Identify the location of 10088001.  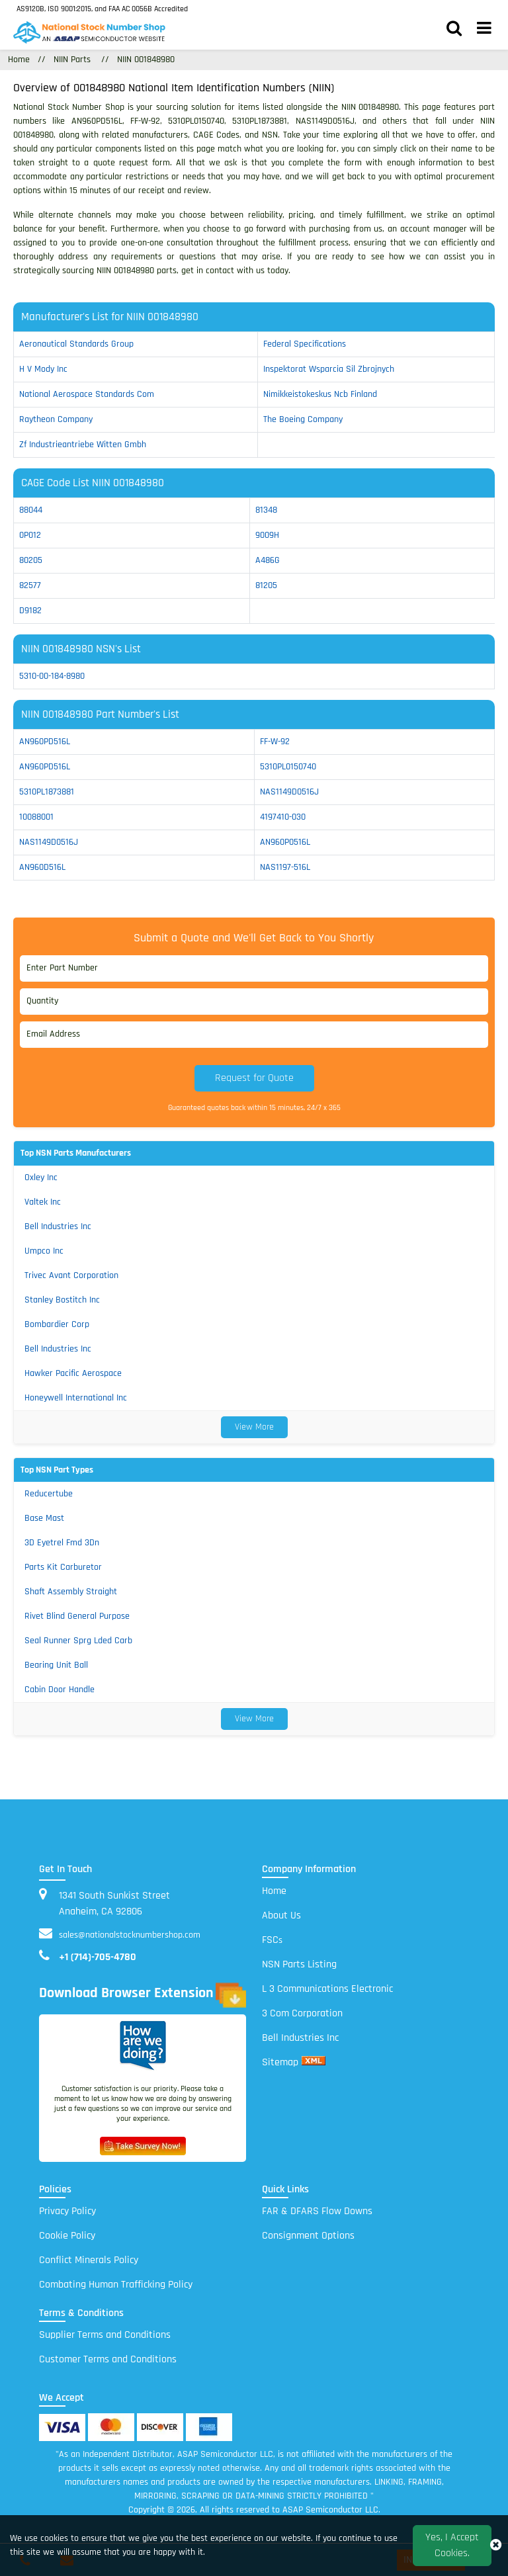
(36, 817).